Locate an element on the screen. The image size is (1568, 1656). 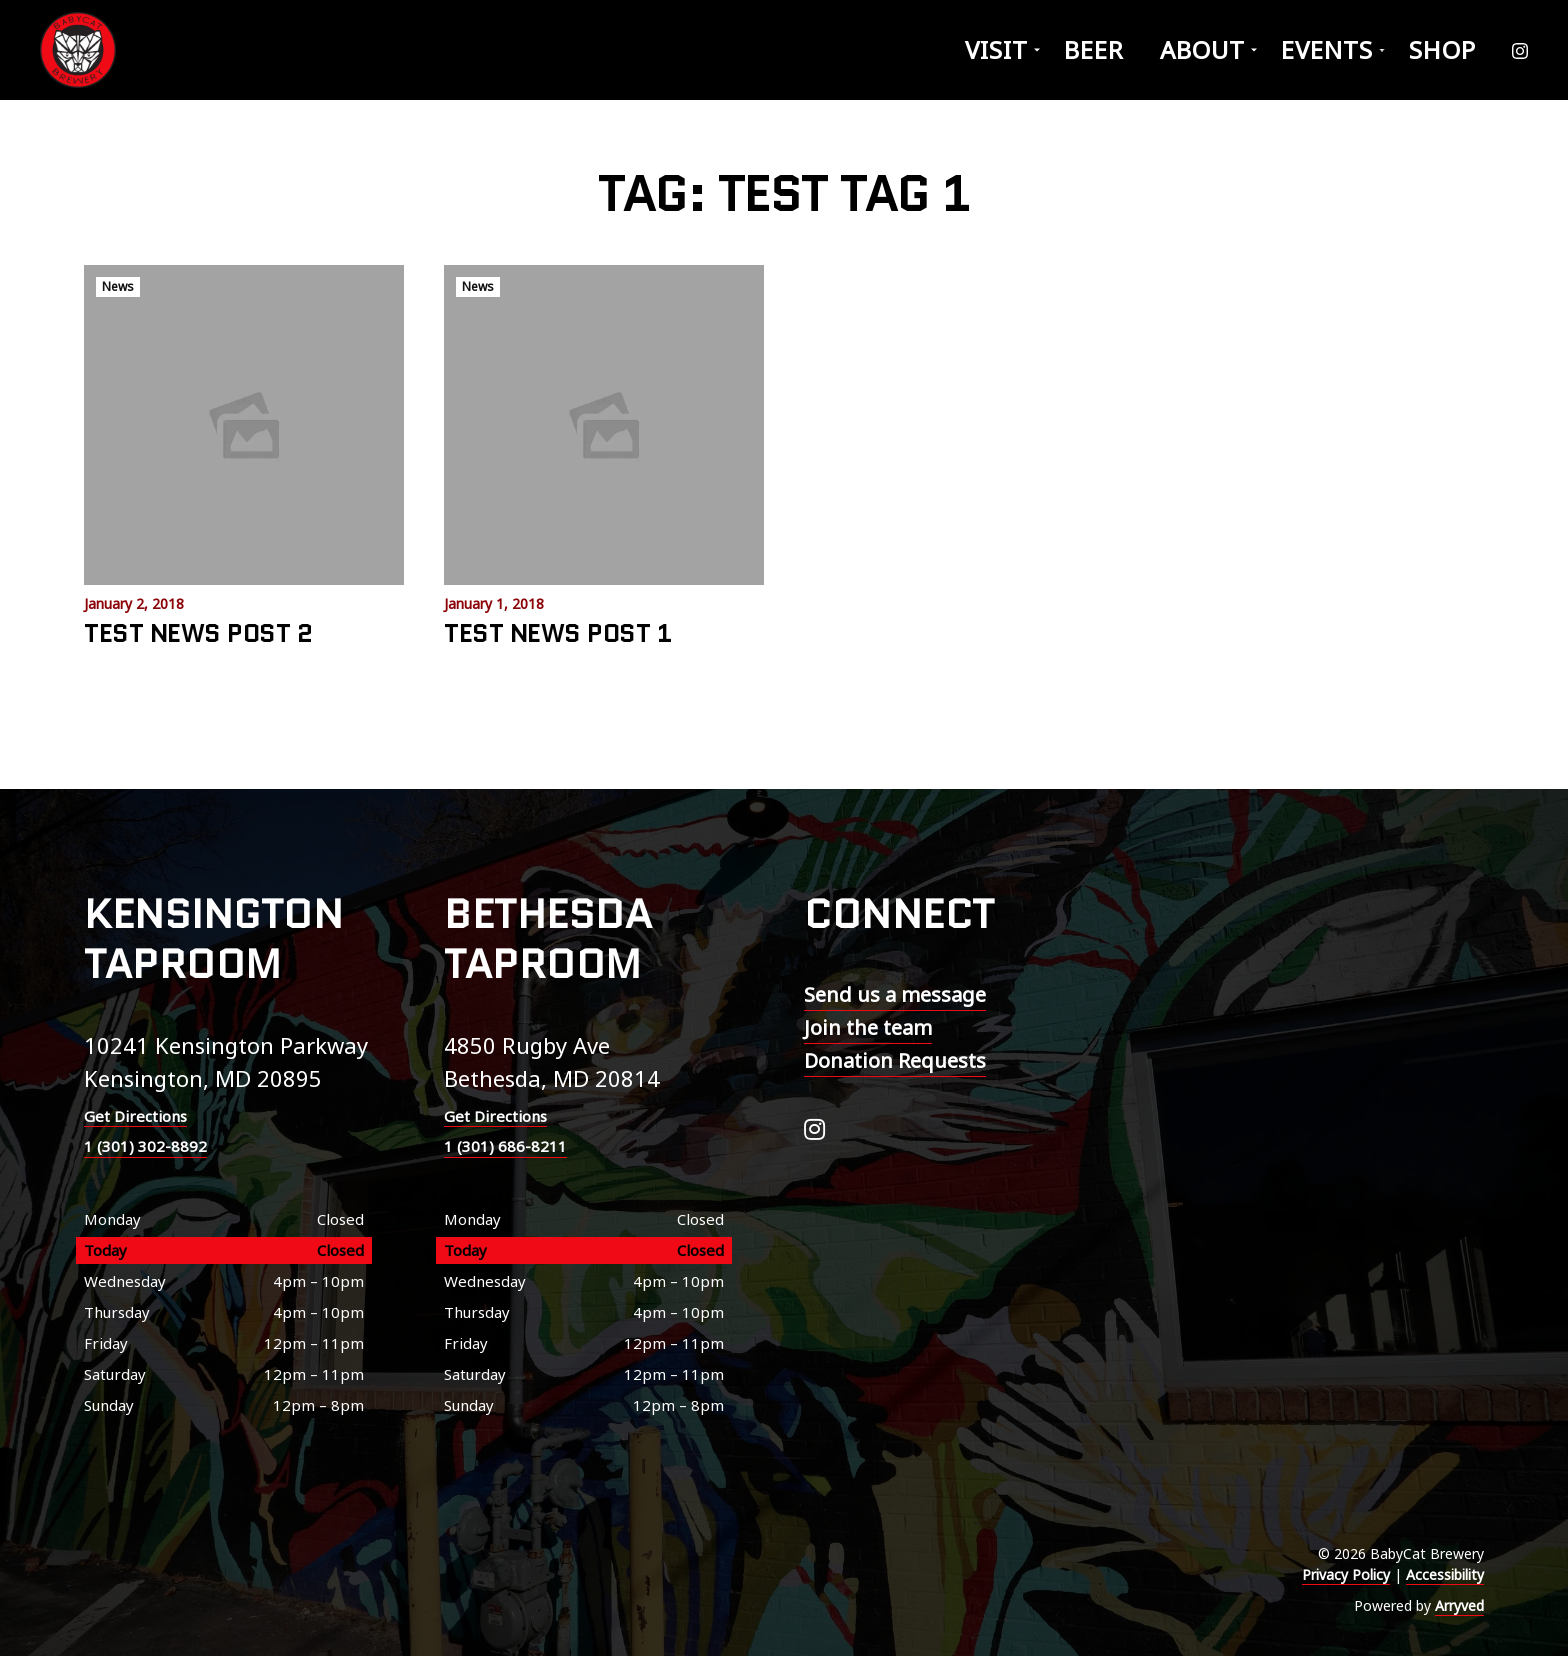
1 (301) 686-8211 is located at coordinates (505, 1146).